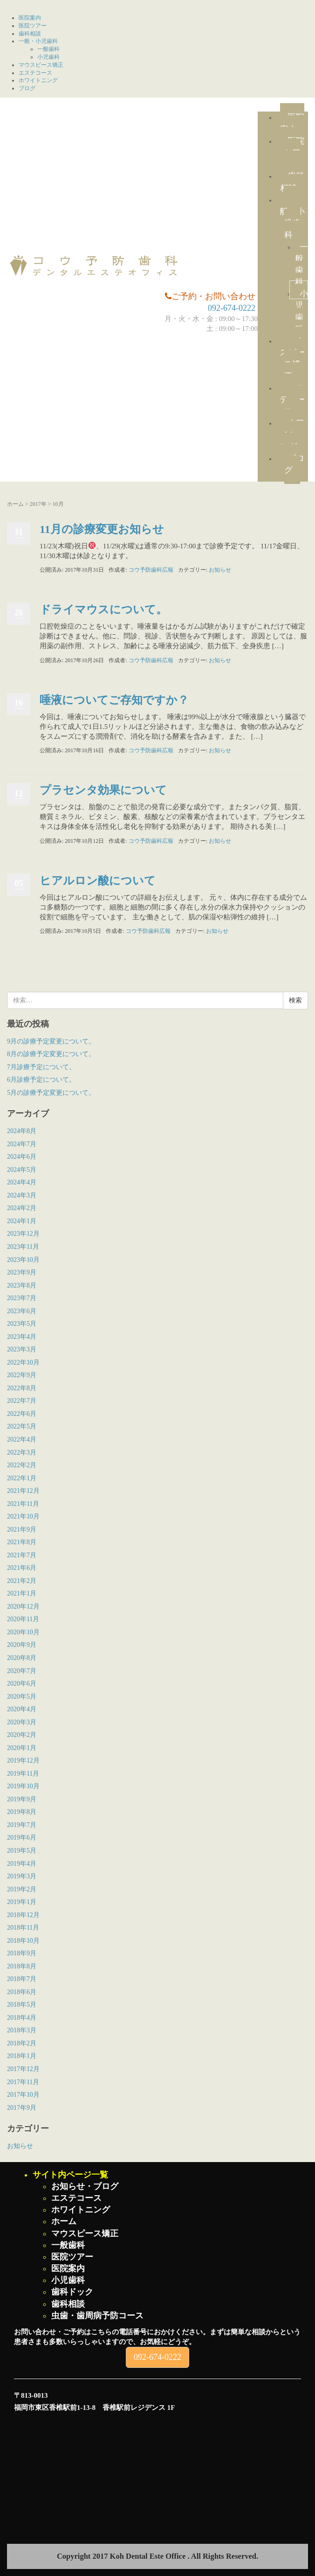 This screenshot has width=315, height=2576. Describe the element at coordinates (21, 1452) in the screenshot. I see `2022年3月` at that location.